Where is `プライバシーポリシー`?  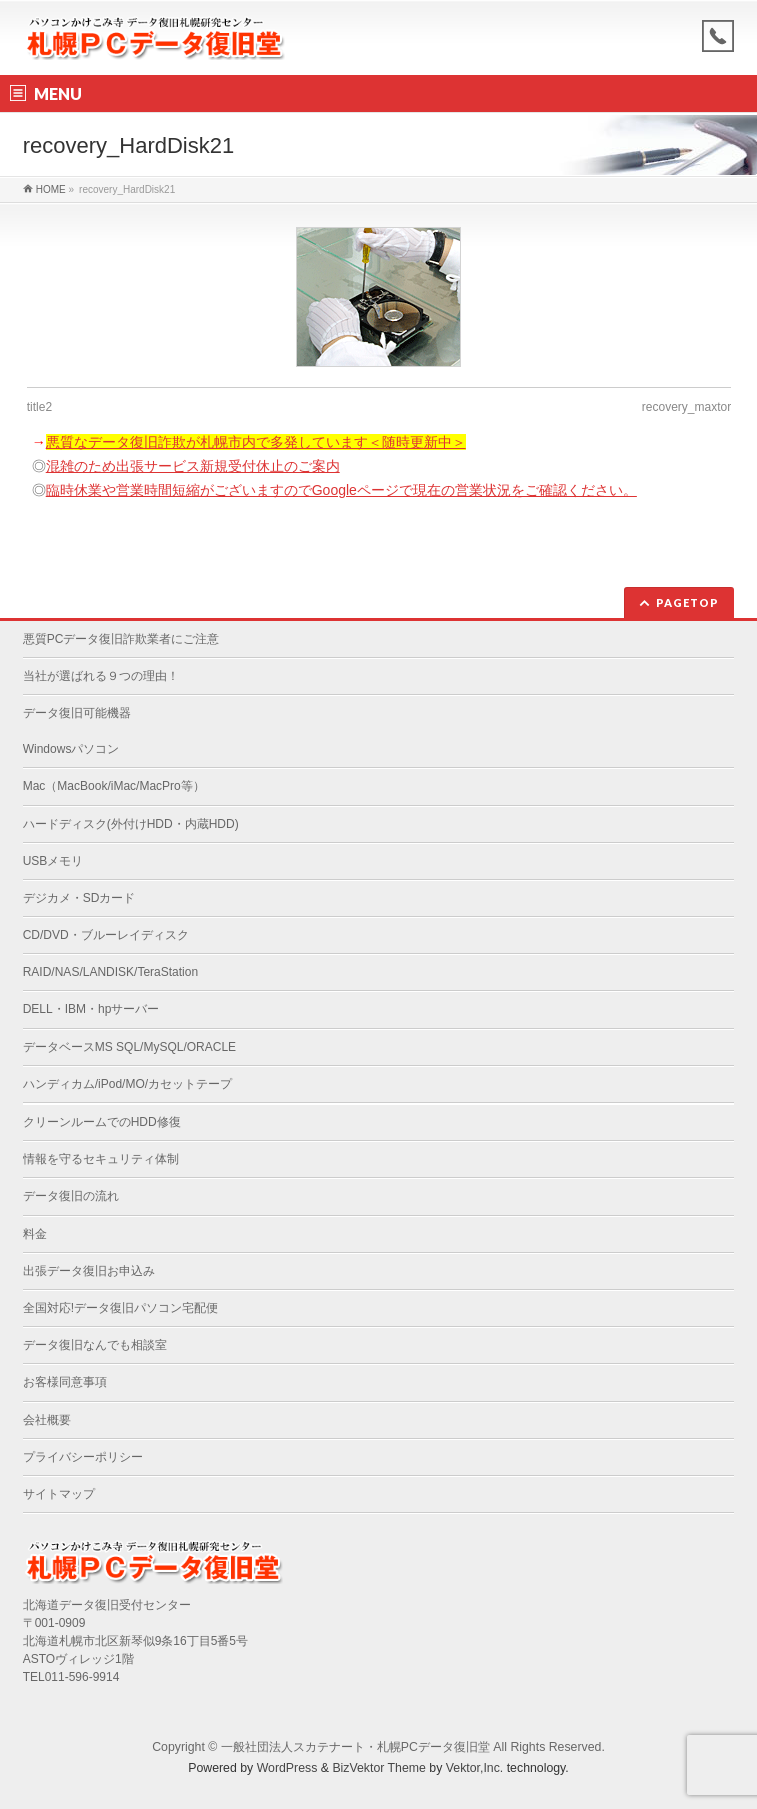 プライバシーポリシー is located at coordinates (83, 1457).